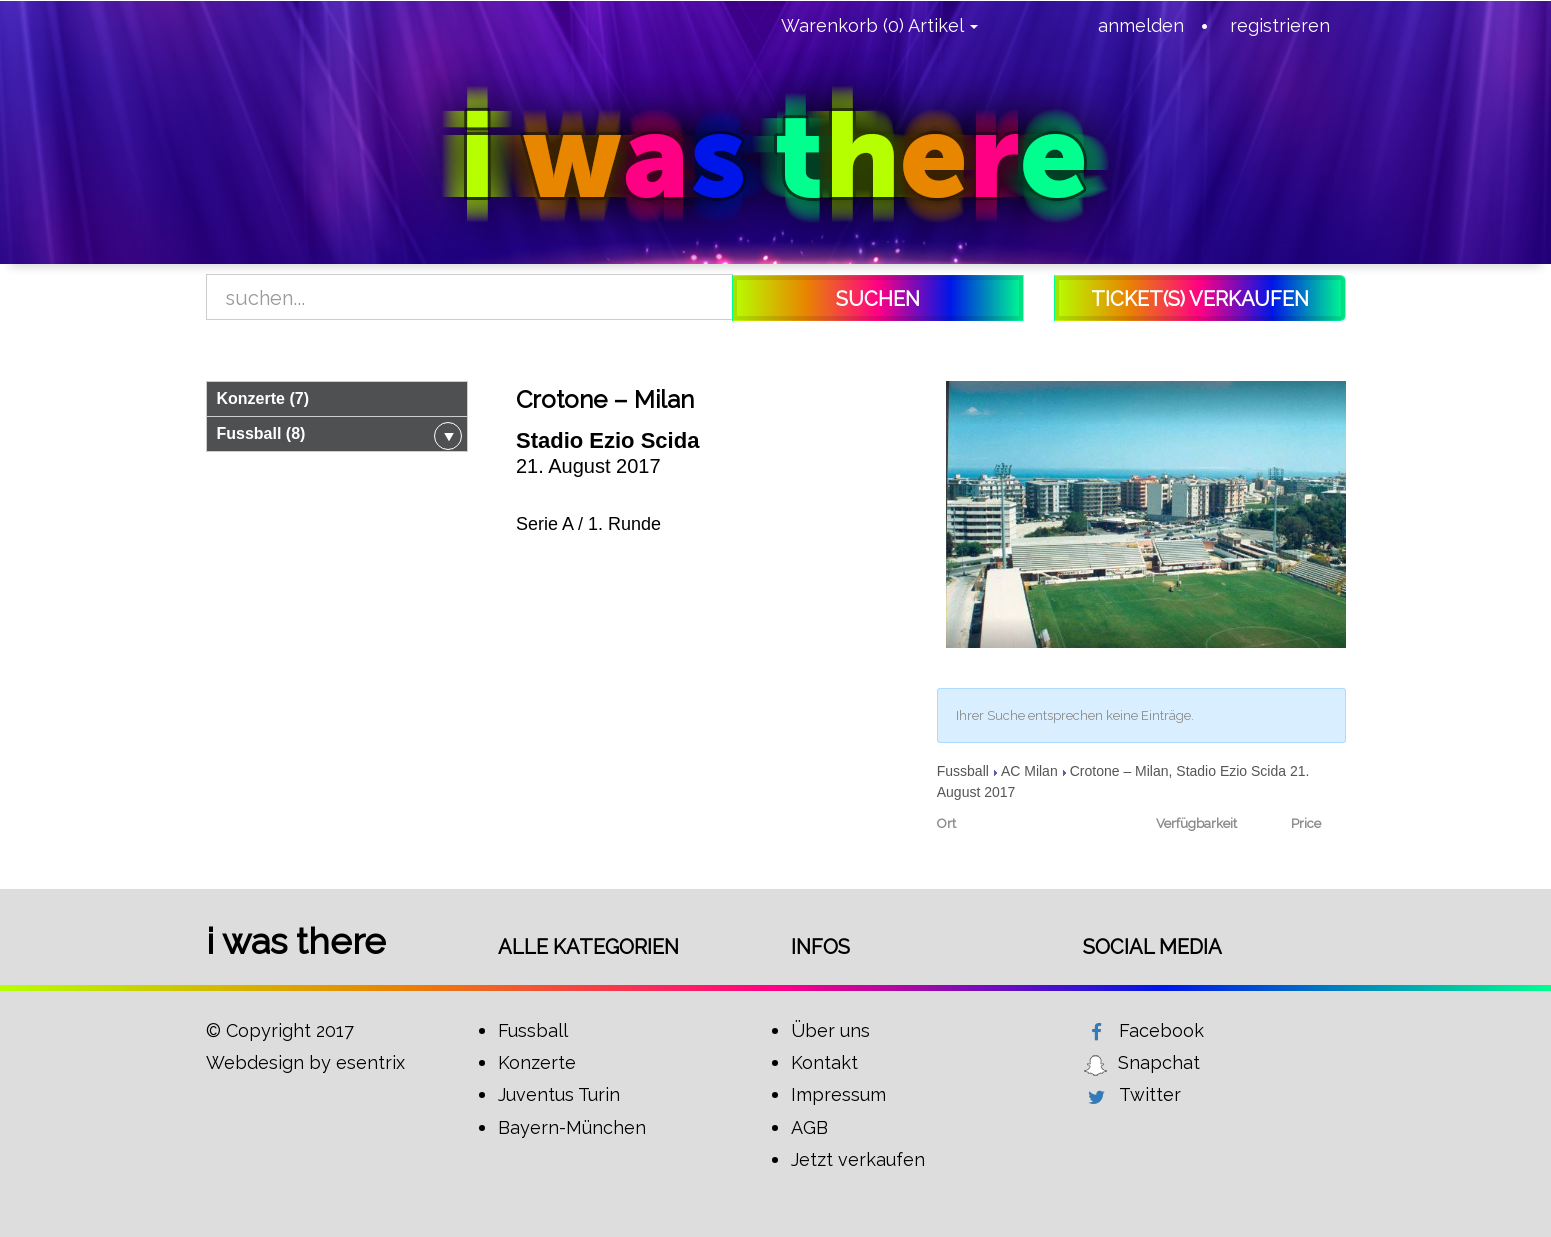 The width and height of the screenshot is (1551, 1237). What do you see at coordinates (1306, 823) in the screenshot?
I see `Price` at bounding box center [1306, 823].